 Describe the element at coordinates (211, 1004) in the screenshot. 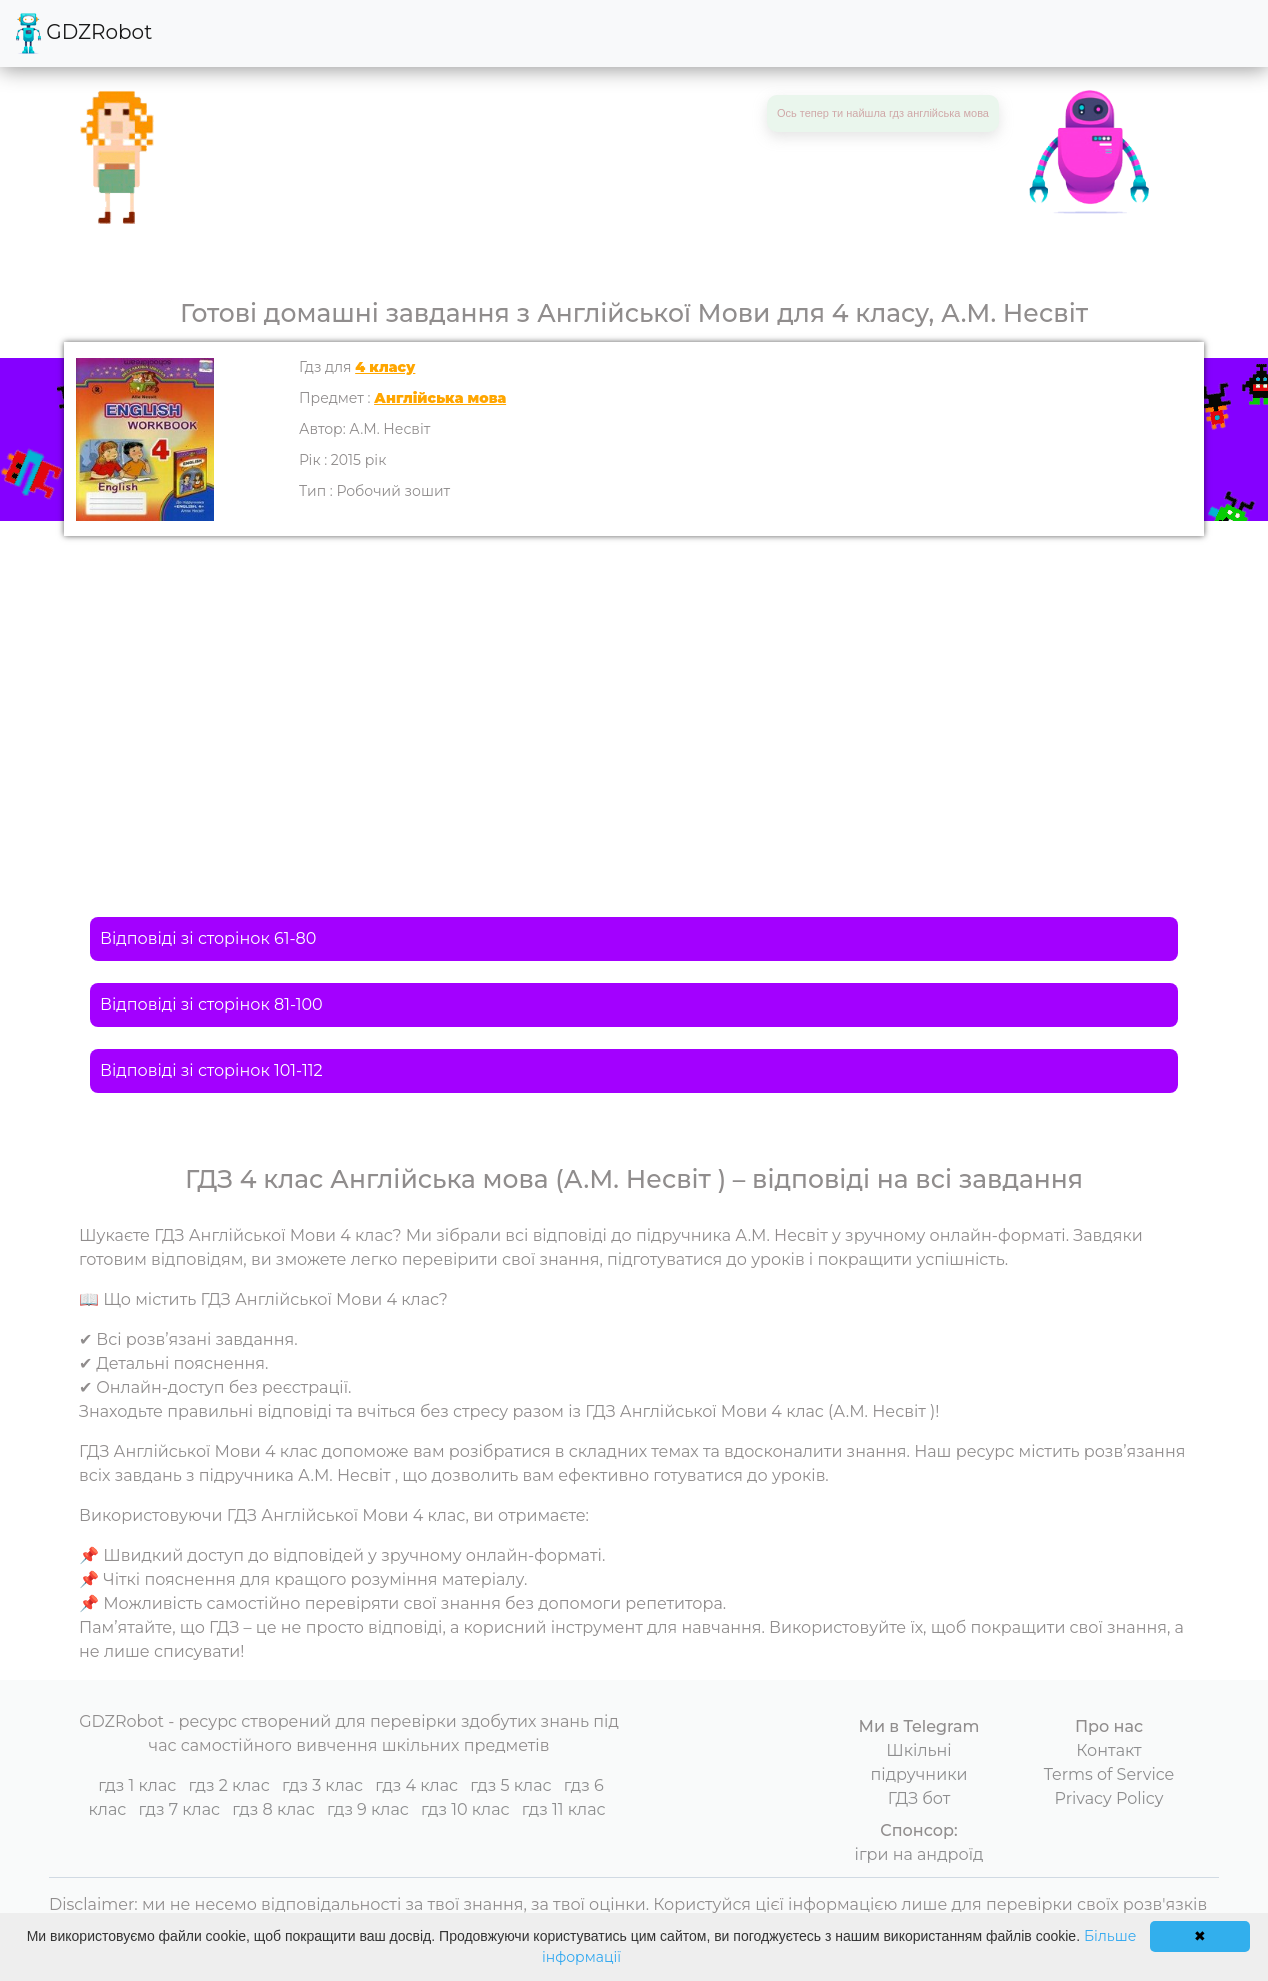

I see `Відповіді зі сторінок 81-100` at that location.